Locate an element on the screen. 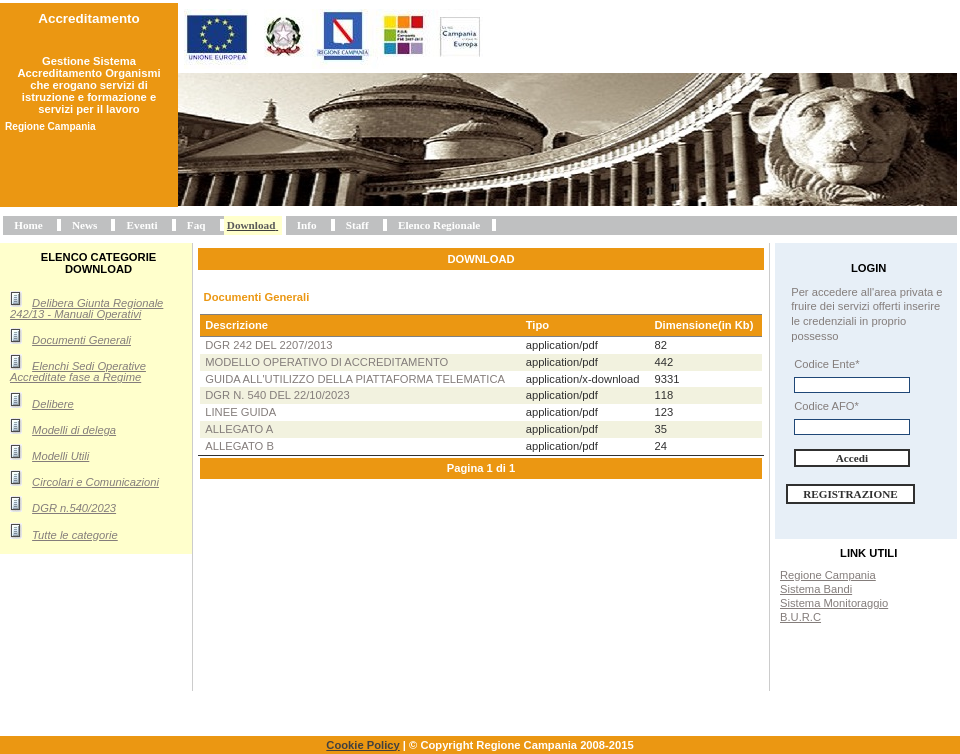  B.U.R.C is located at coordinates (800, 617).